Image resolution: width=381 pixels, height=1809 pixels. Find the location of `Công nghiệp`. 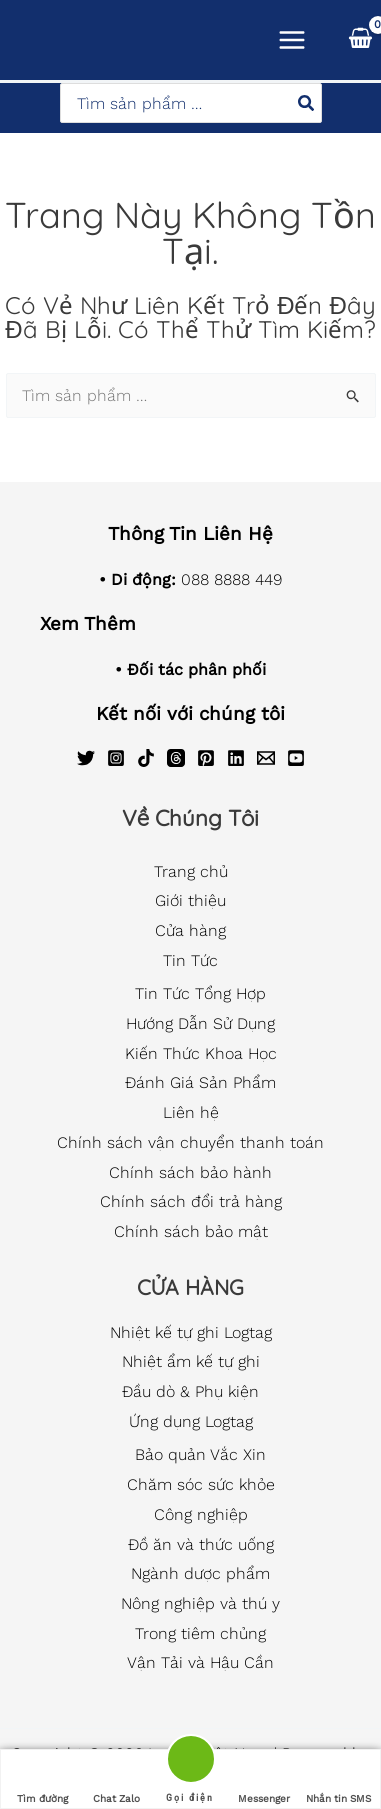

Công nghiệp is located at coordinates (201, 1514).